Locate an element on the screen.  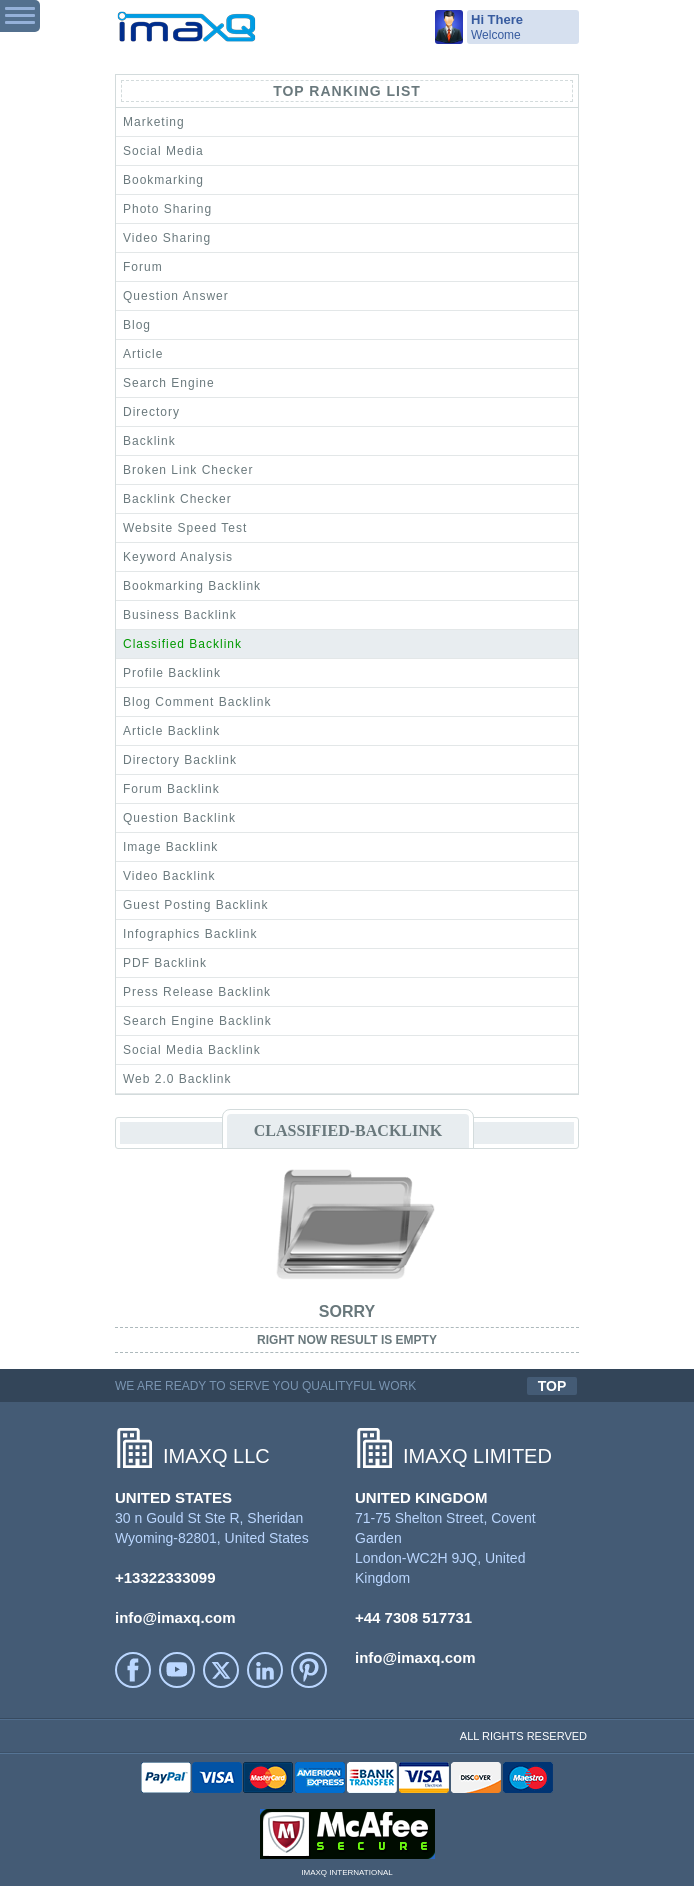
Keyword Analysis is located at coordinates (178, 557).